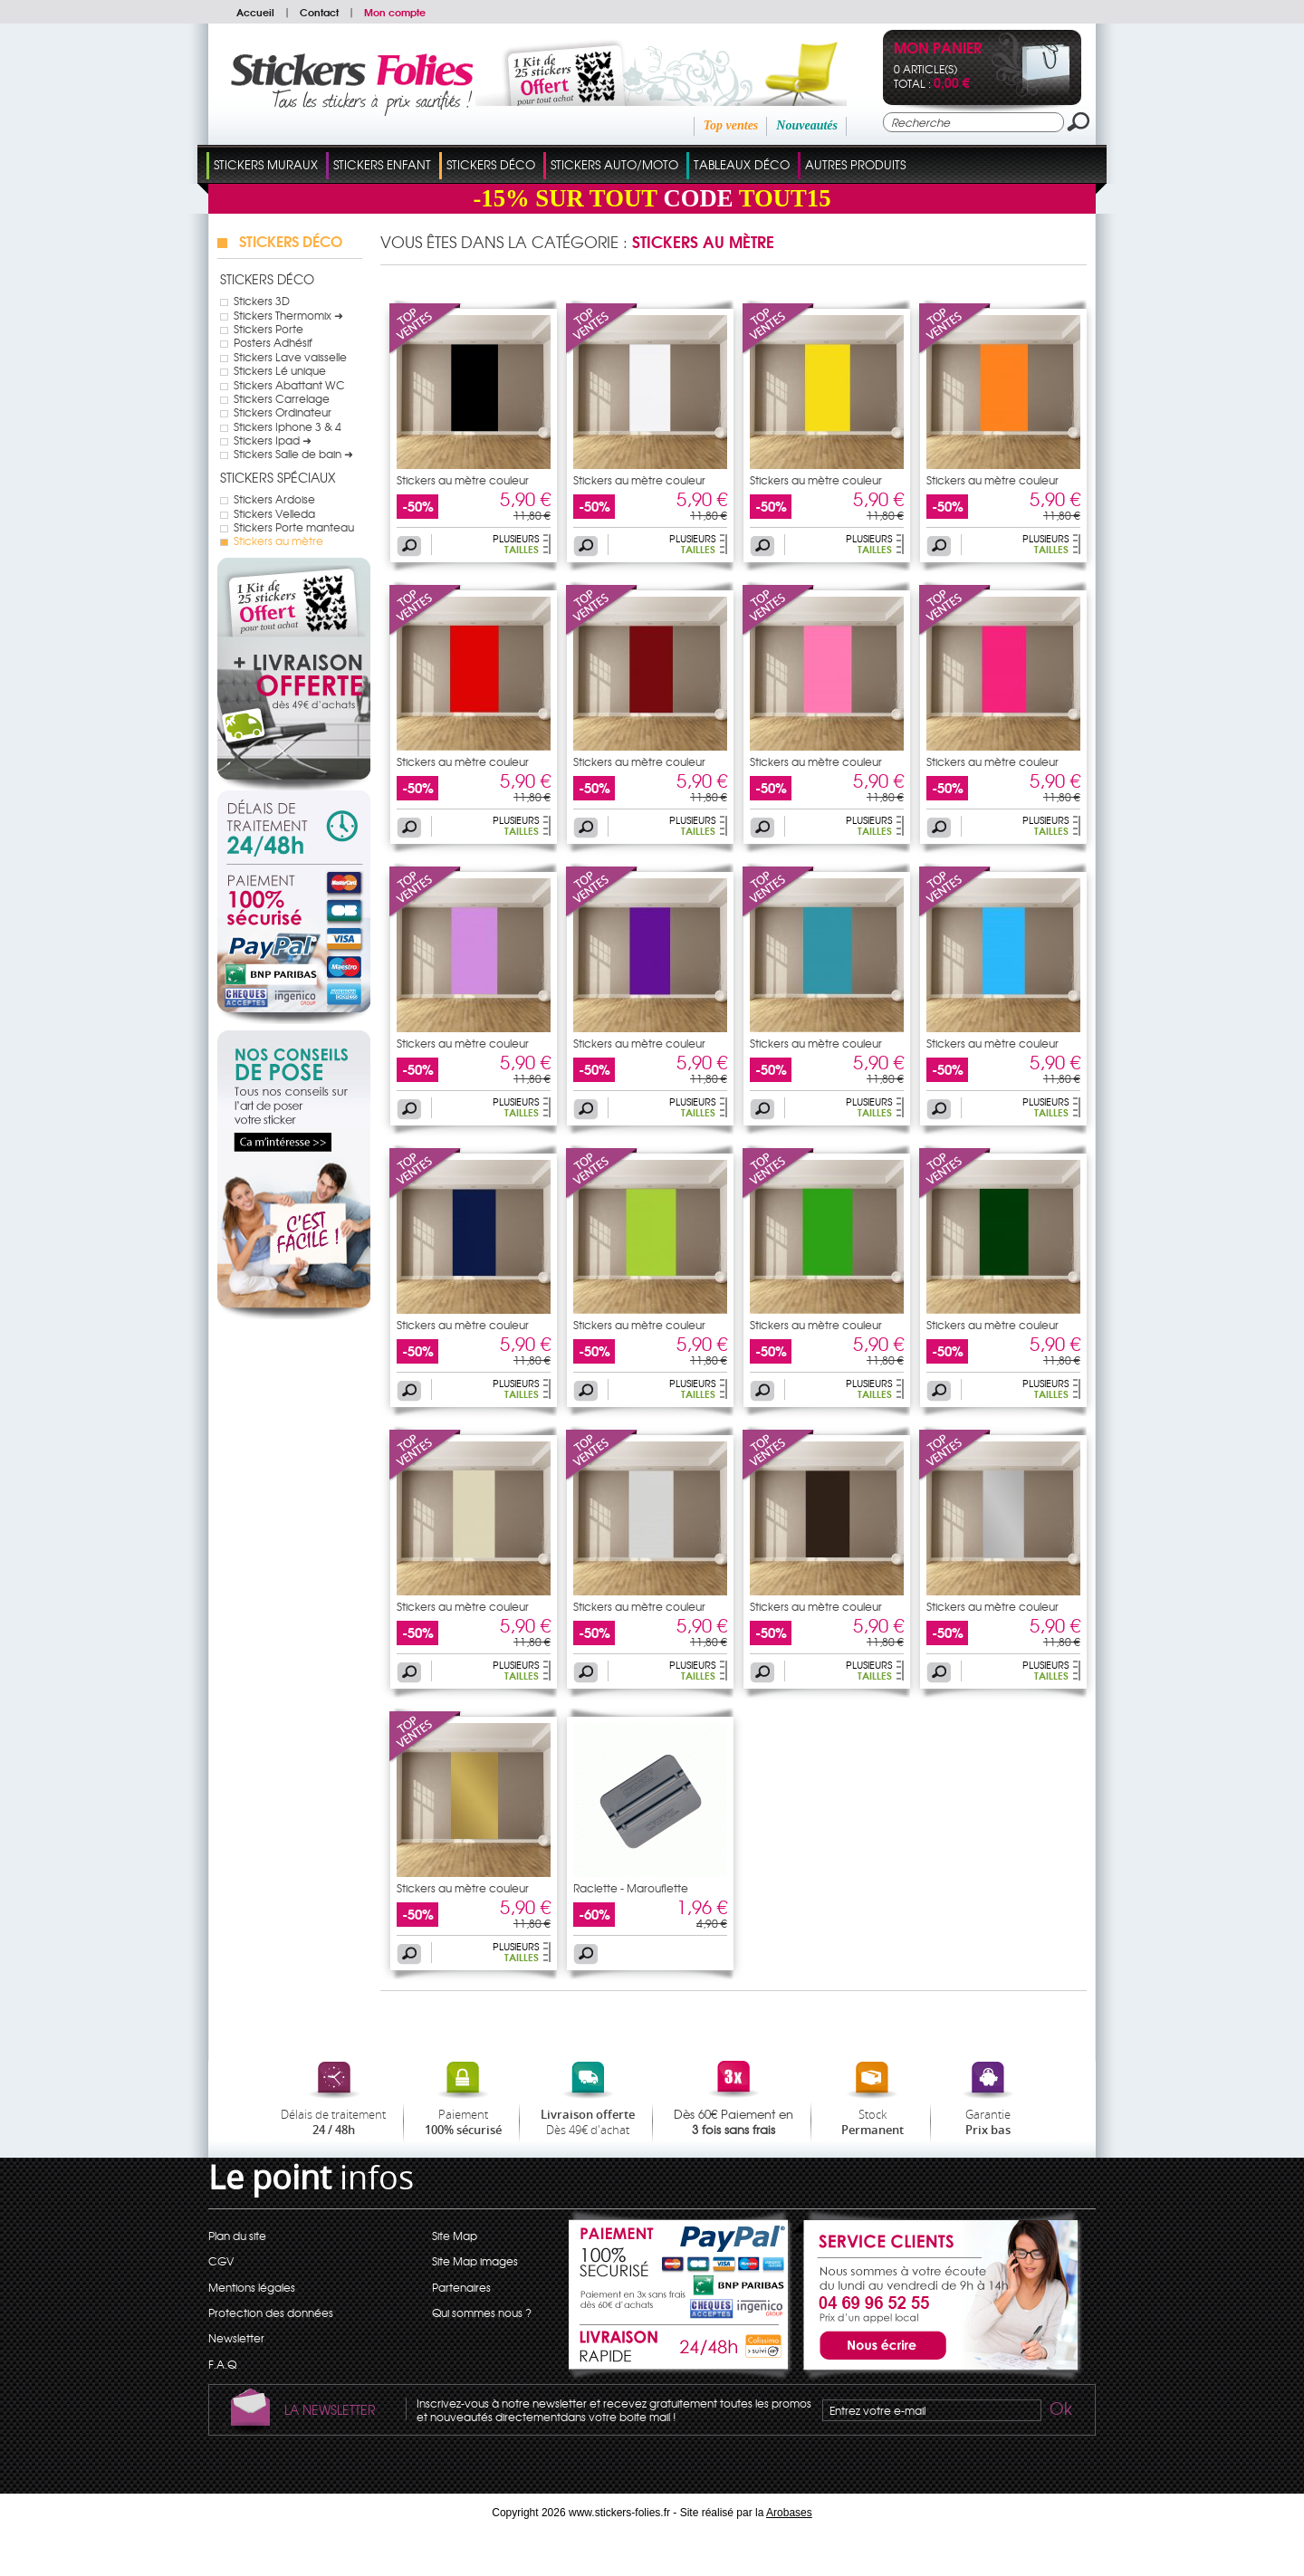 The height and width of the screenshot is (2576, 1304). What do you see at coordinates (731, 125) in the screenshot?
I see `Top ventes` at bounding box center [731, 125].